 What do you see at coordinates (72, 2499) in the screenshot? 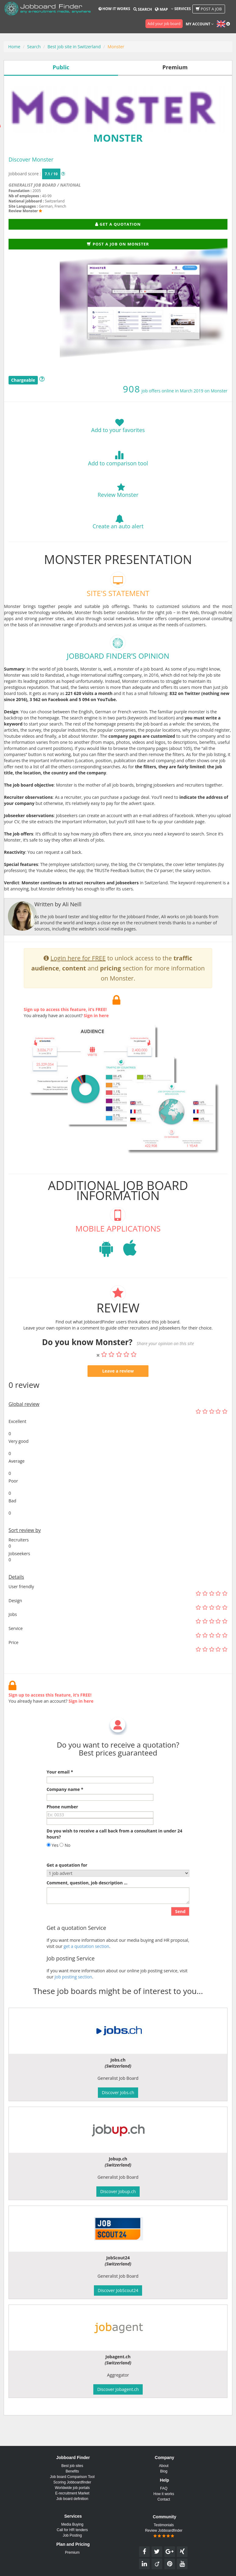
I see `Job board definition` at bounding box center [72, 2499].